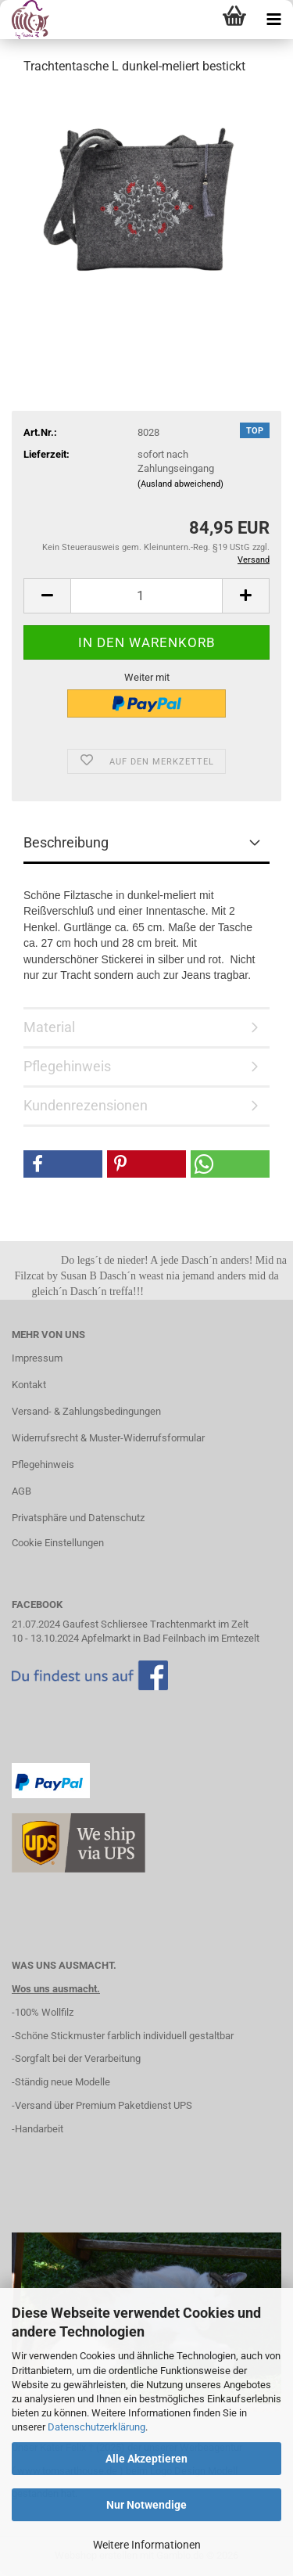  What do you see at coordinates (146, 2505) in the screenshot?
I see `Nur Notwendige` at bounding box center [146, 2505].